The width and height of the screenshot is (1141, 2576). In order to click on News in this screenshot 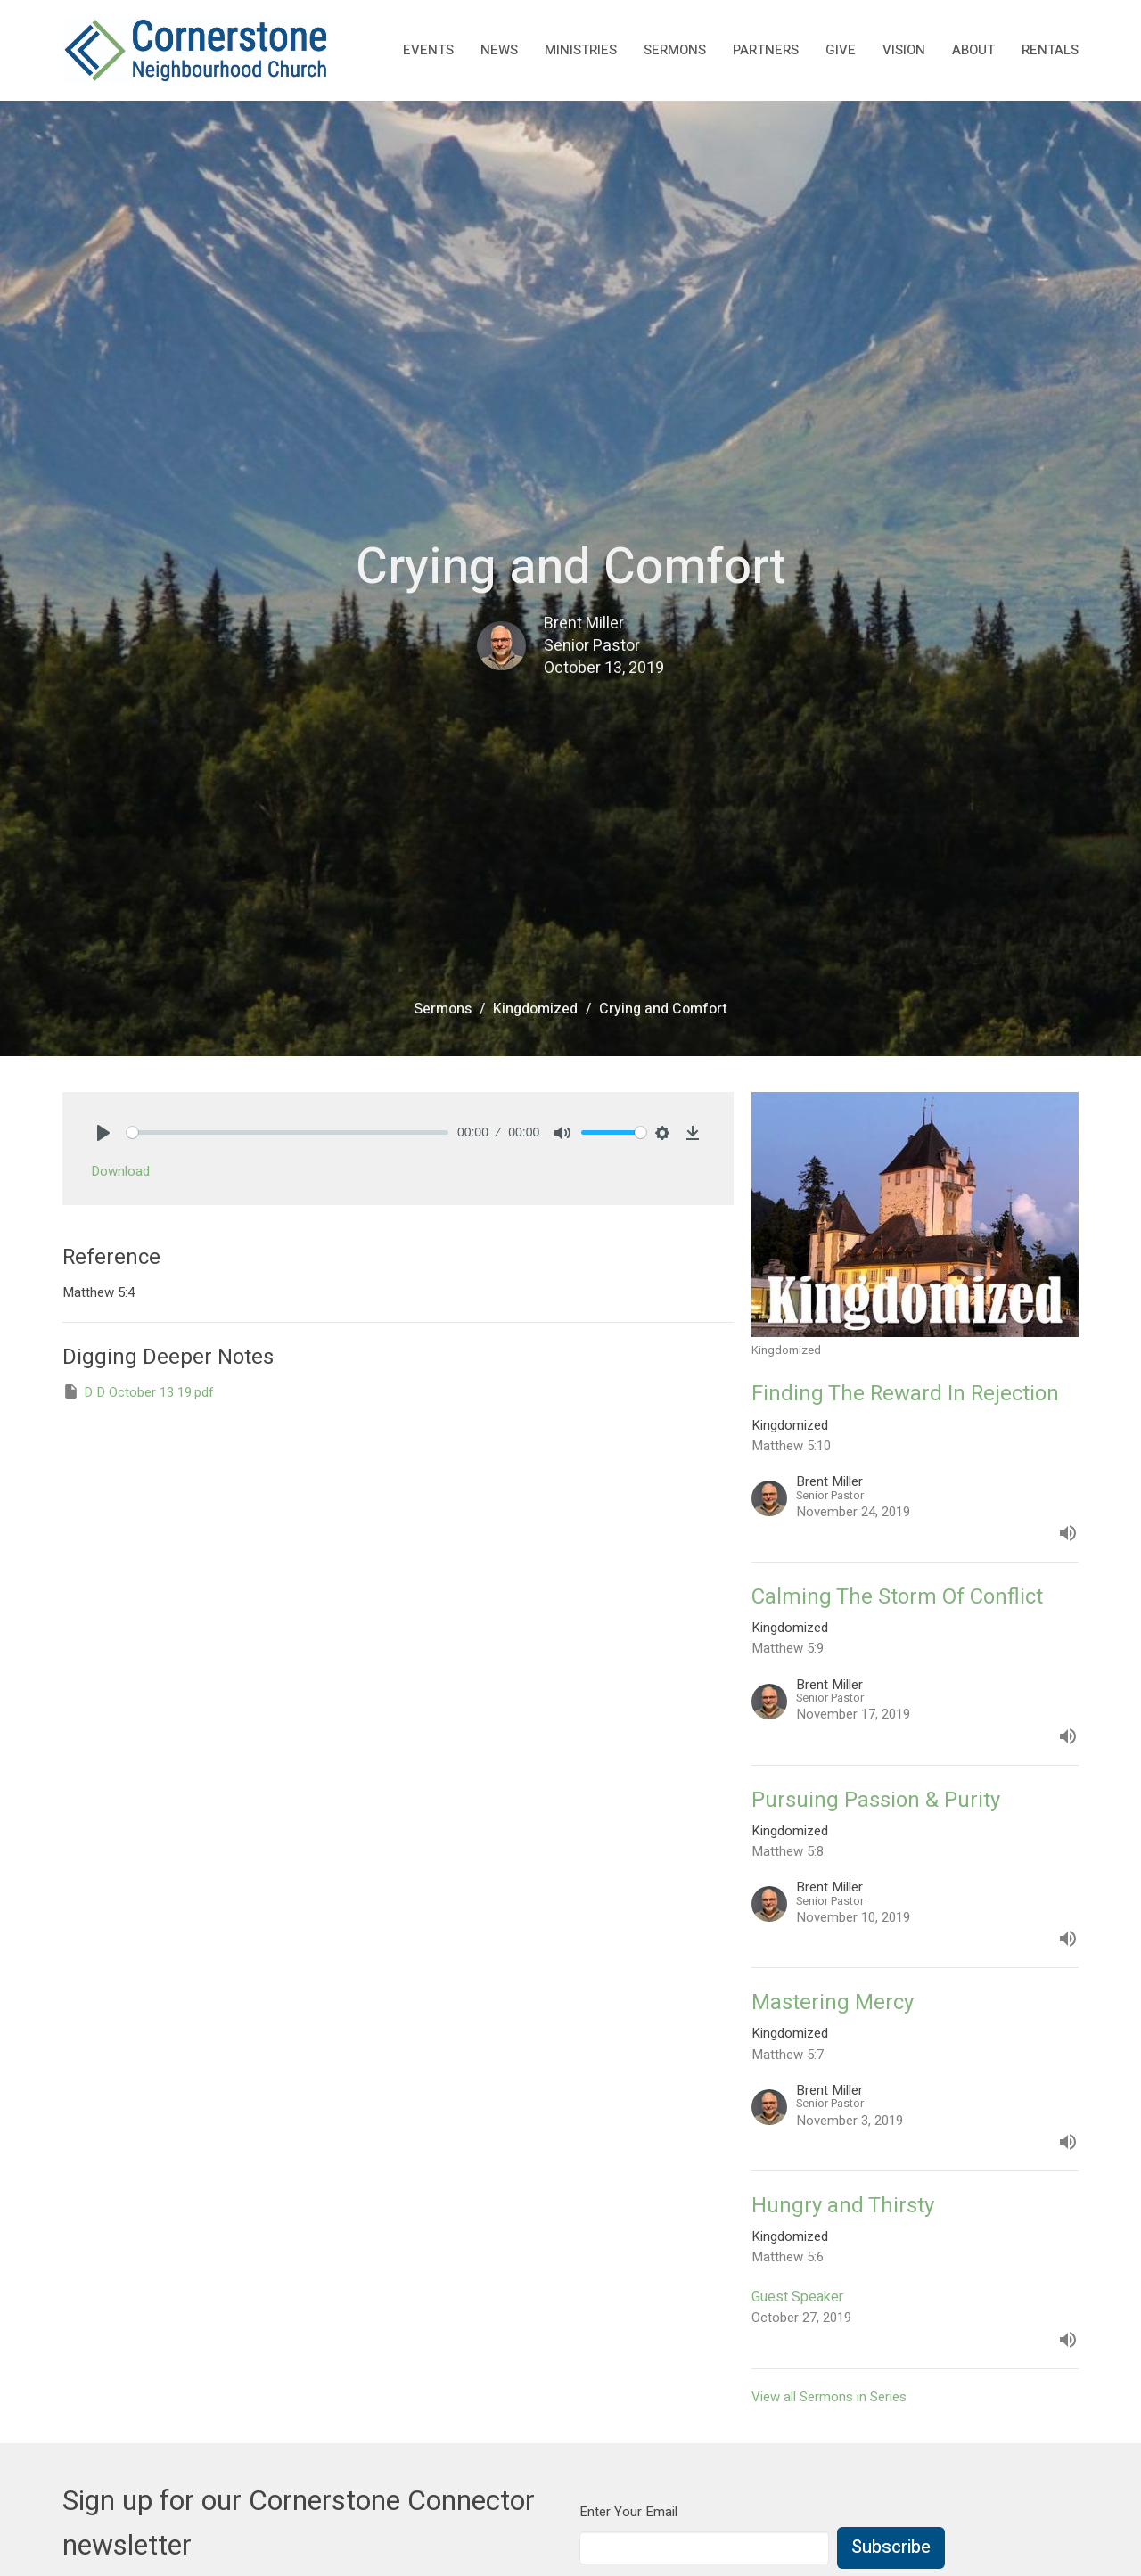, I will do `click(499, 50)`.